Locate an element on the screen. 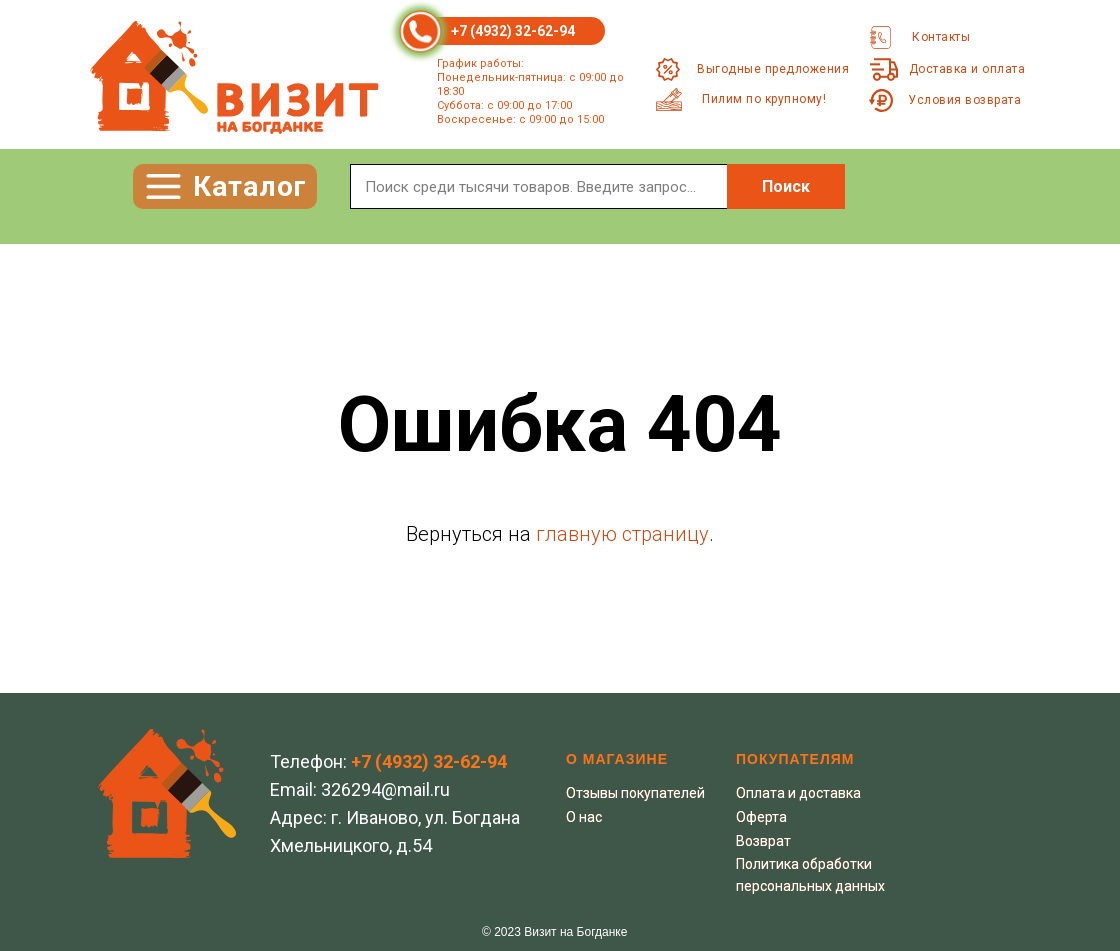  Возврат is located at coordinates (763, 841).